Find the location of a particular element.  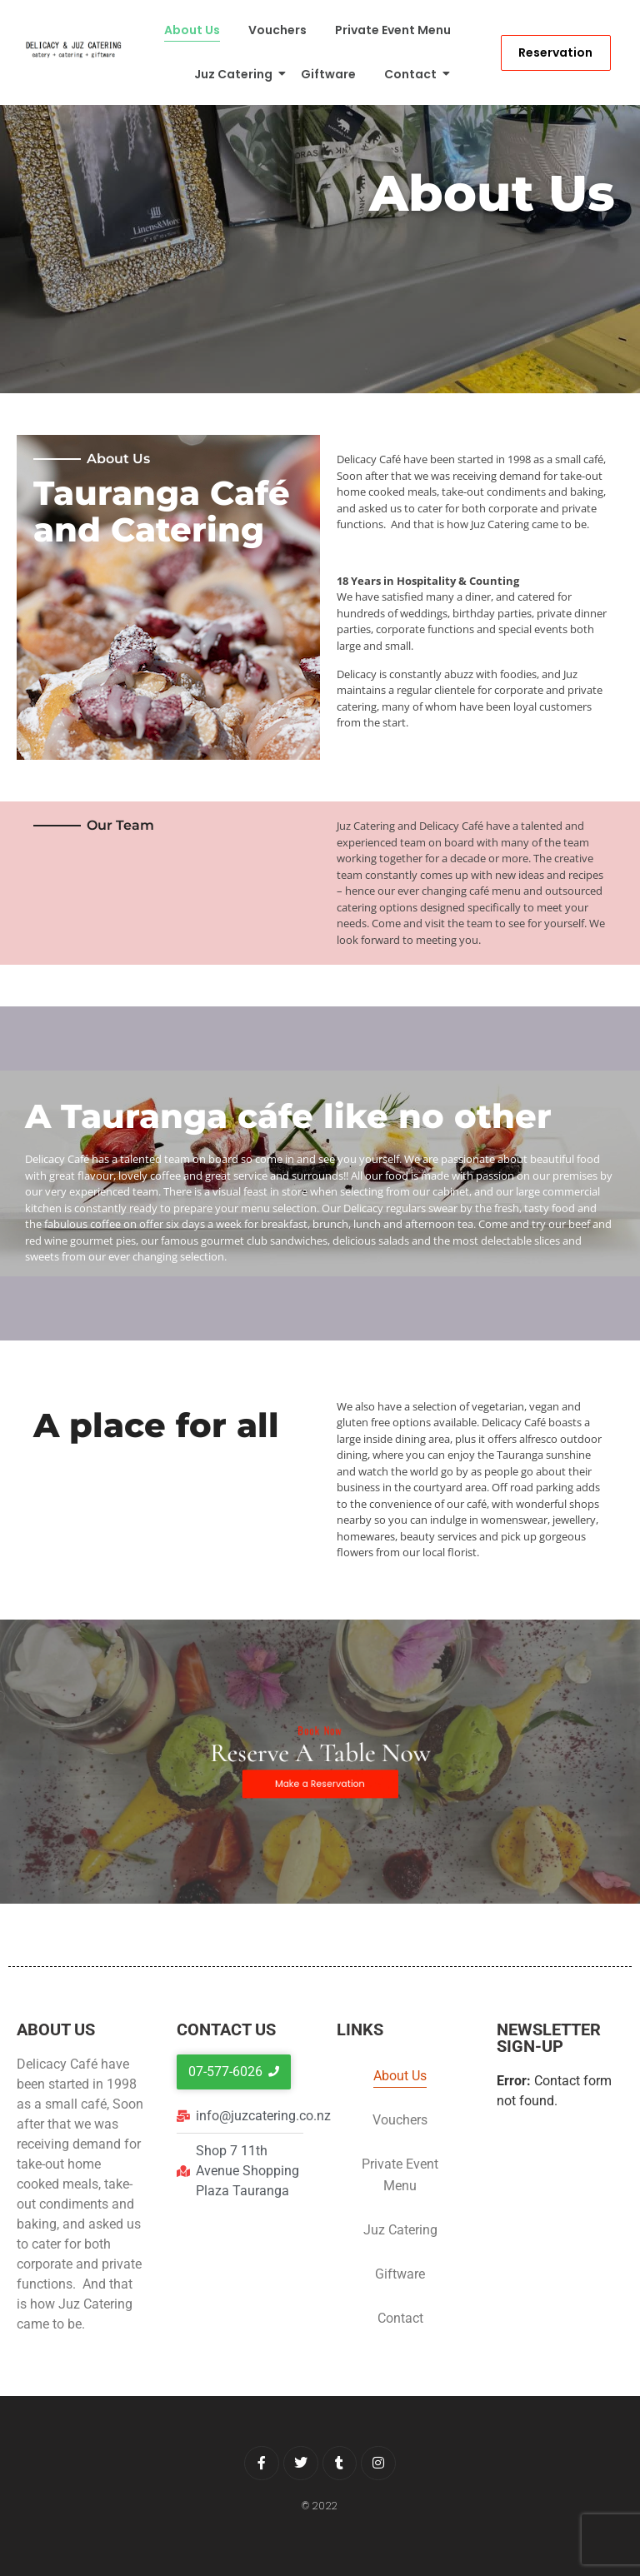

Juz Catering is located at coordinates (236, 74).